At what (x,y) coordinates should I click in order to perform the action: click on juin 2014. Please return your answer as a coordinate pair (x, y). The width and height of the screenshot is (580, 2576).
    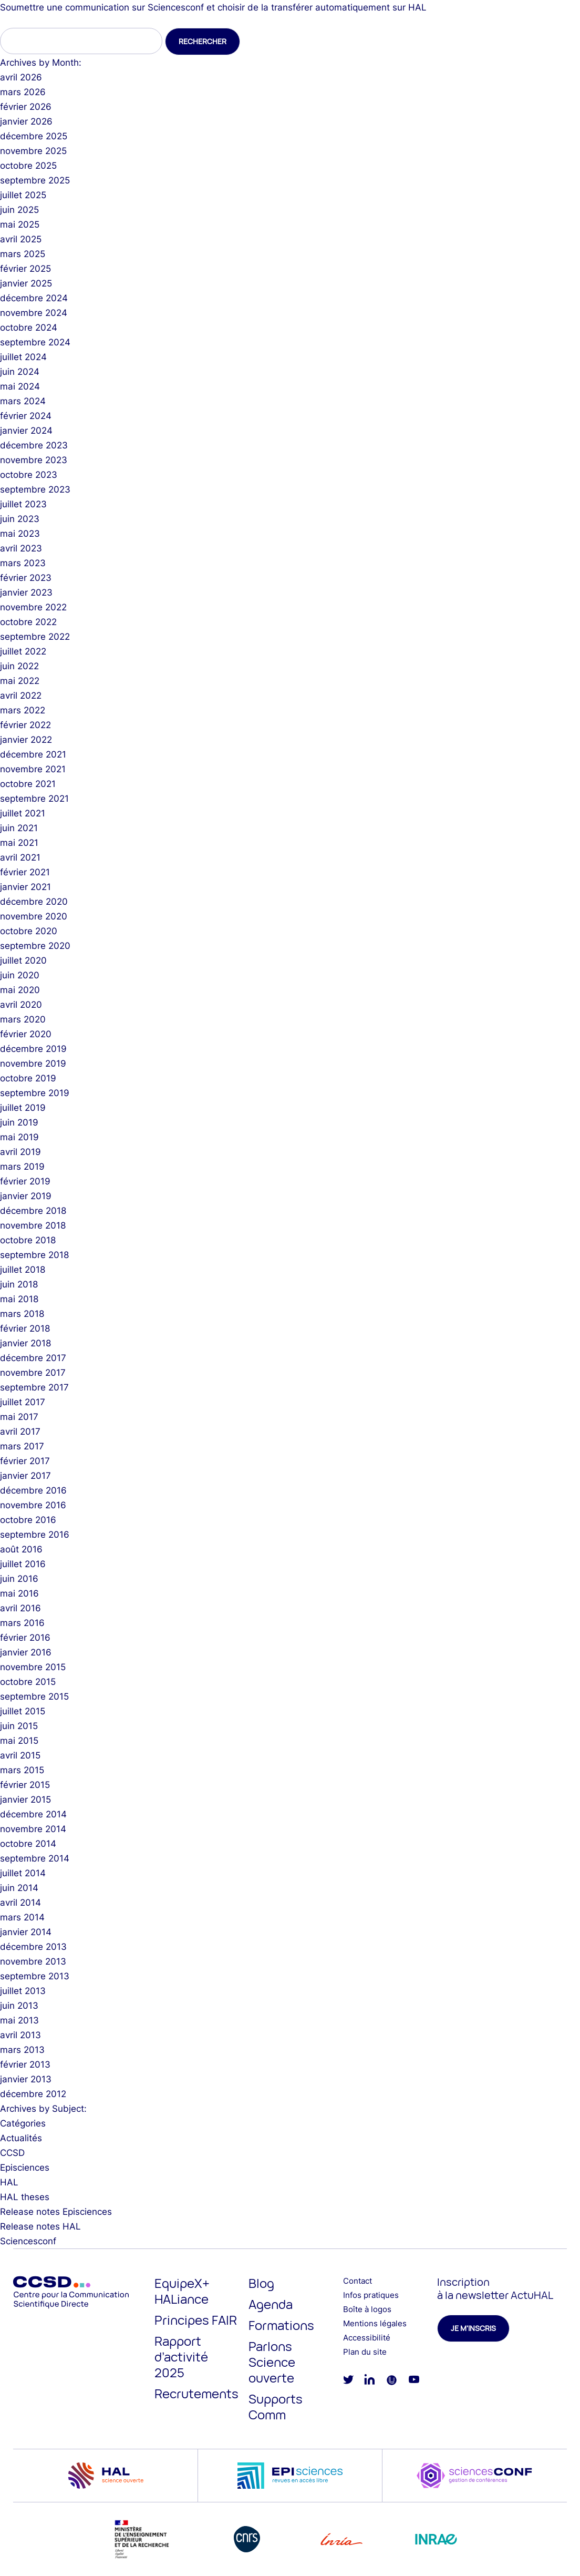
    Looking at the image, I should click on (19, 1888).